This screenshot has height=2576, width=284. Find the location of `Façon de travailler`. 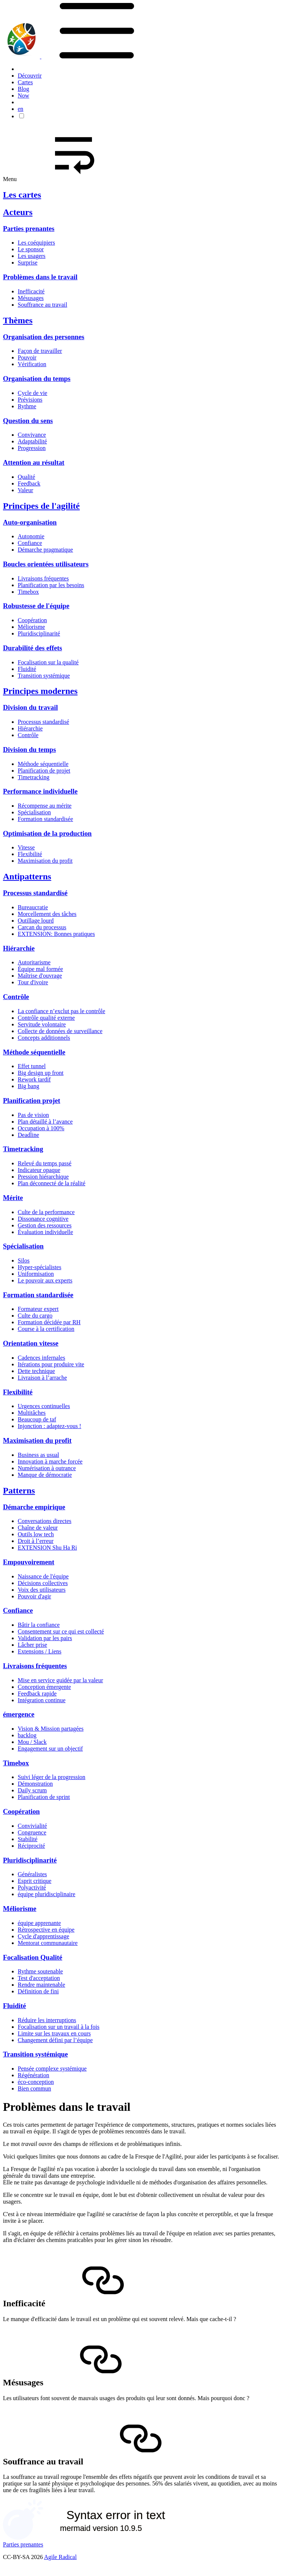

Façon de travailler is located at coordinates (40, 351).